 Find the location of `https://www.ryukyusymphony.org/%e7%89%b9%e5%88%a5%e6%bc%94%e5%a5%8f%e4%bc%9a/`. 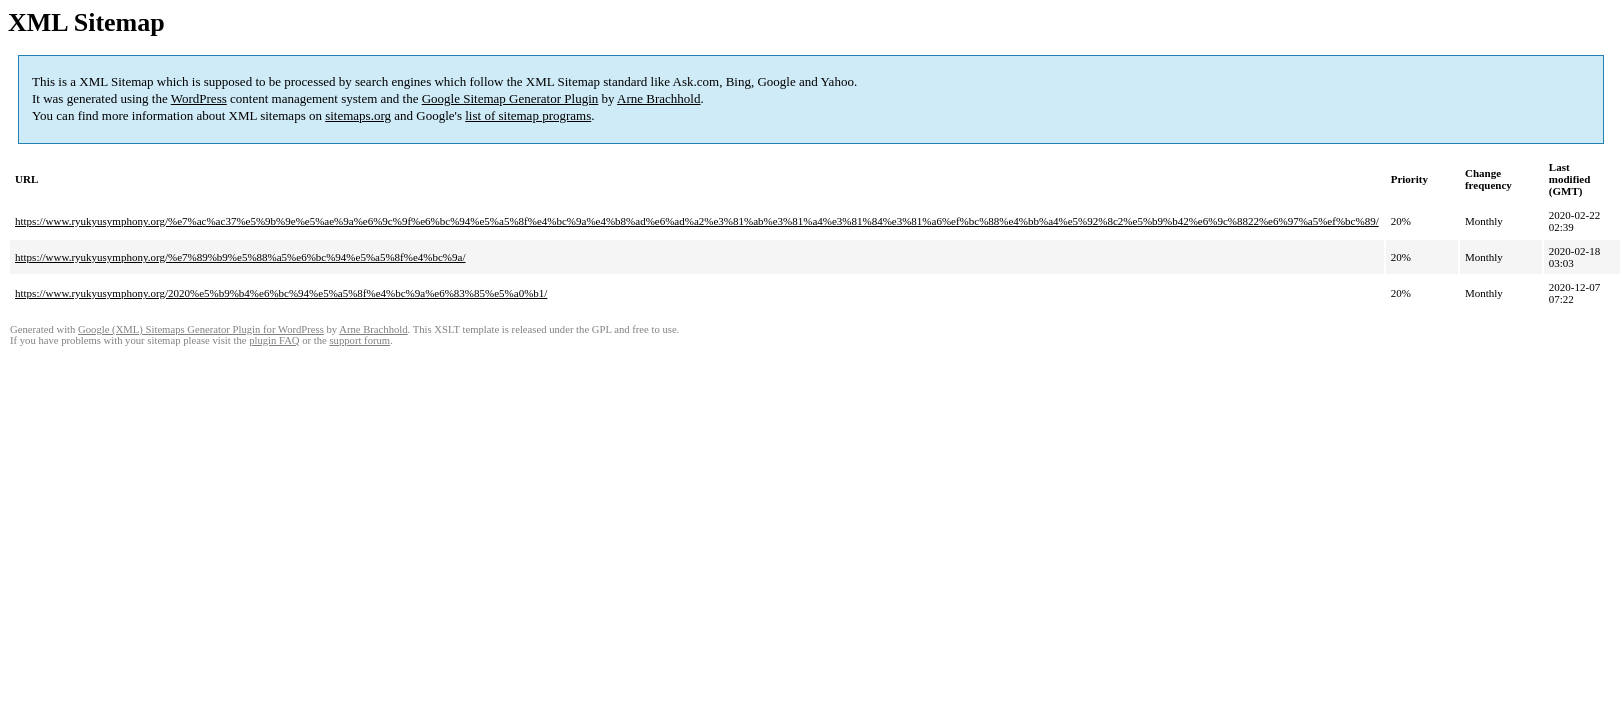

https://www.ryukyusymphony.org/%e7%89%b9%e5%88%a5%e6%bc%94%e5%a5%8f%e4%bc%9a/ is located at coordinates (240, 257).